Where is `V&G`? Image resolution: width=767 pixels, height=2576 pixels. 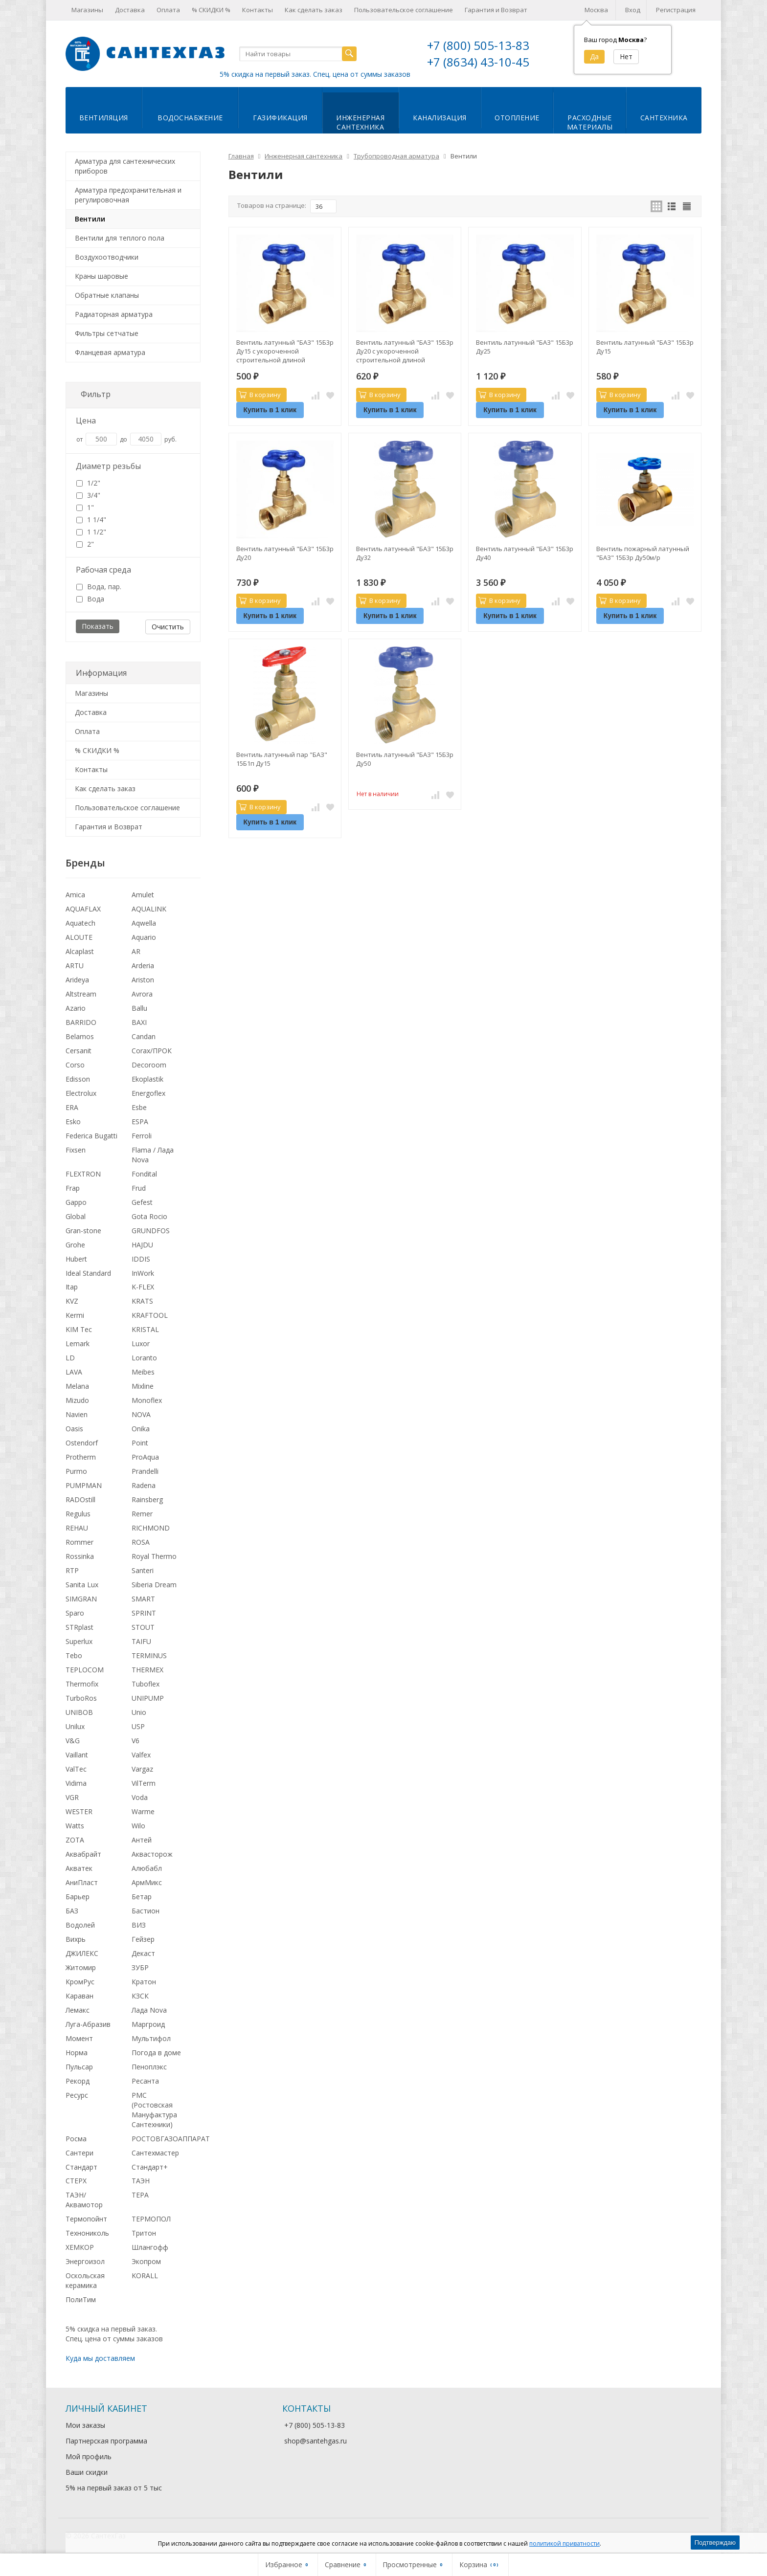
V&G is located at coordinates (73, 1740).